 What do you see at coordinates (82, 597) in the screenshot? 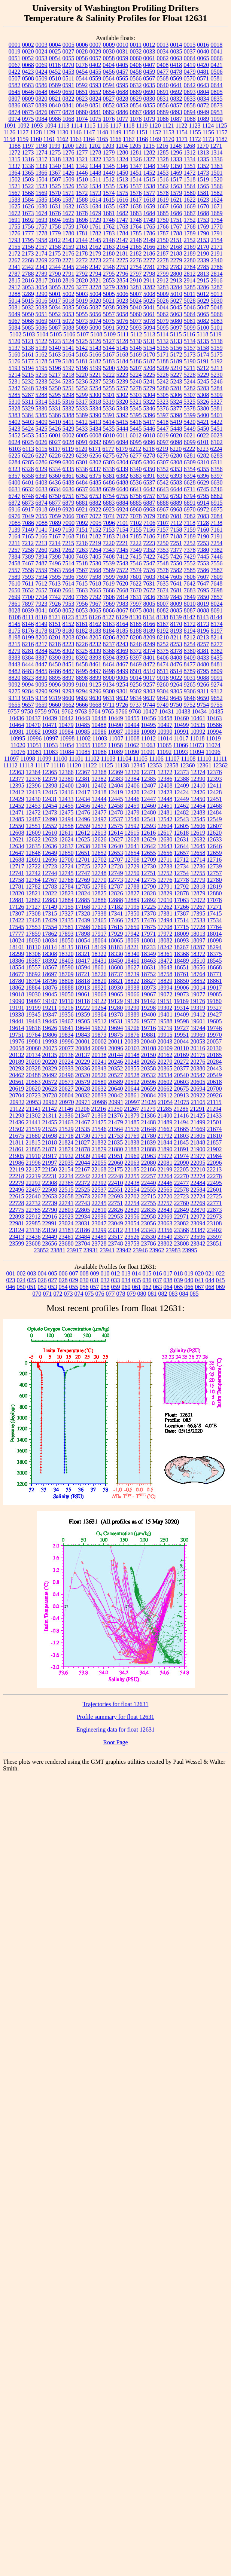
I see `7785` at bounding box center [82, 597].